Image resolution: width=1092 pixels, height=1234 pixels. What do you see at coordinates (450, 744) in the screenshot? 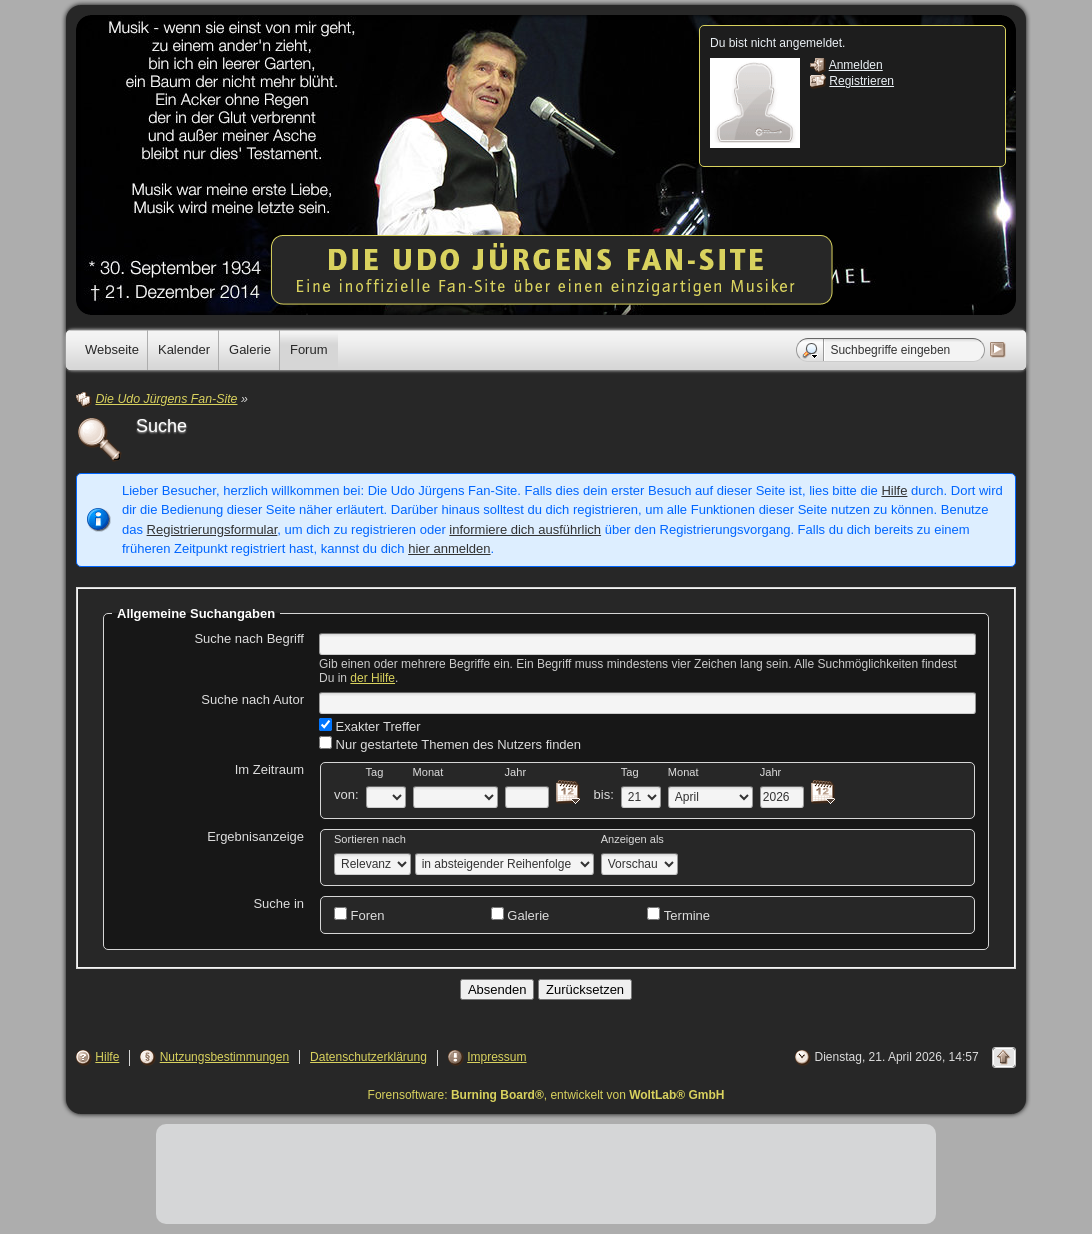
I see `Nur gestartete Themen des Nutzers finden` at bounding box center [450, 744].